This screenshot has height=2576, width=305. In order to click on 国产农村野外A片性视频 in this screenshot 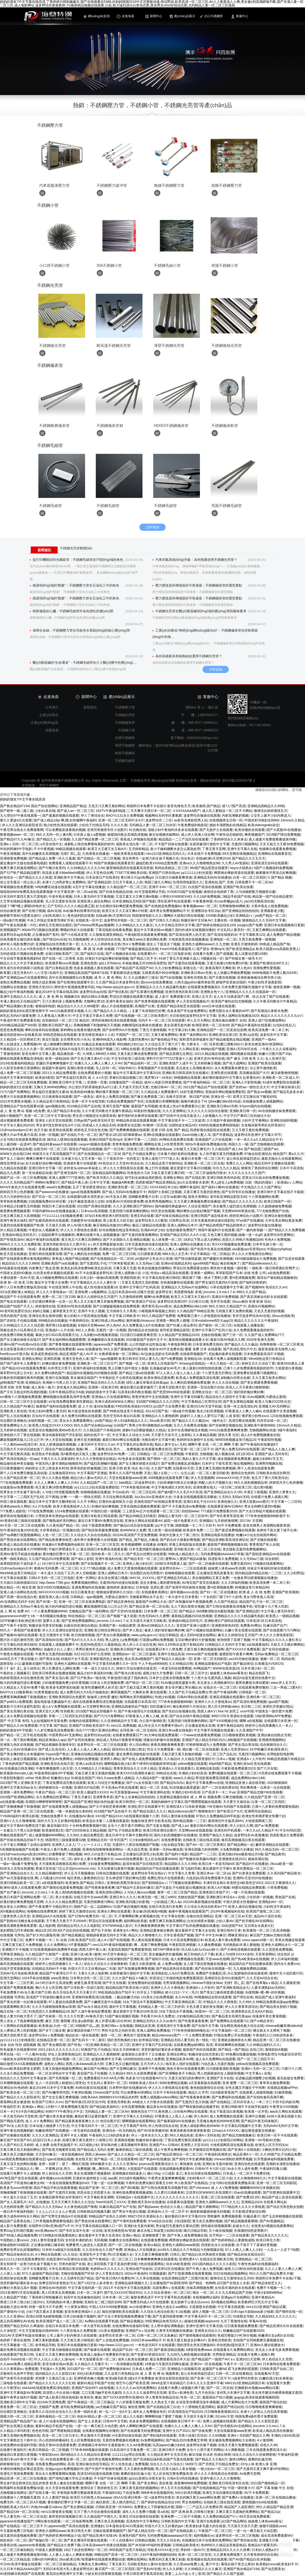, I will do `click(120, 1030)`.